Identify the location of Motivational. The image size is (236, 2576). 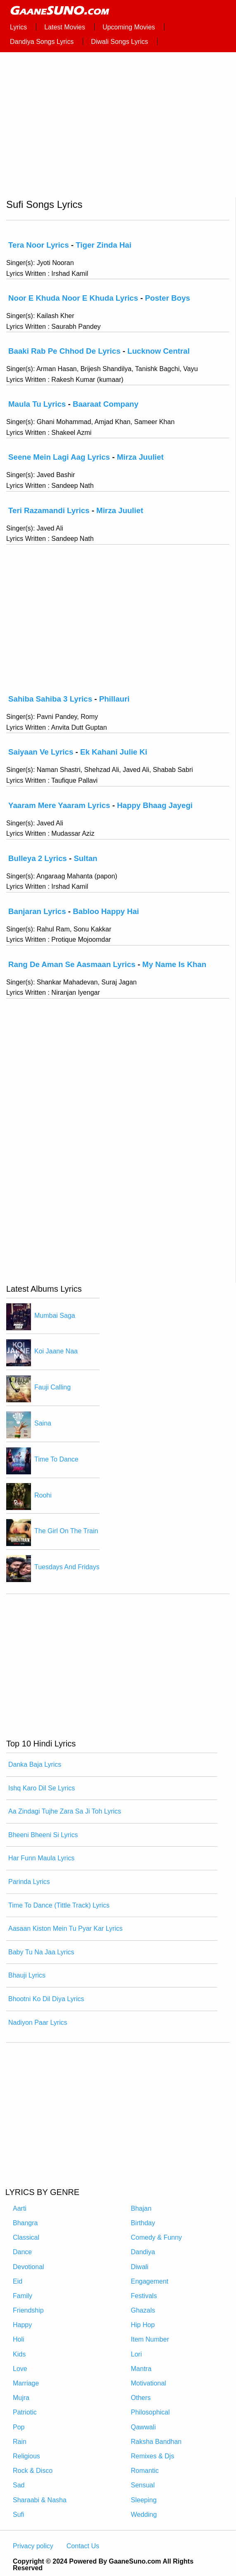
(148, 2383).